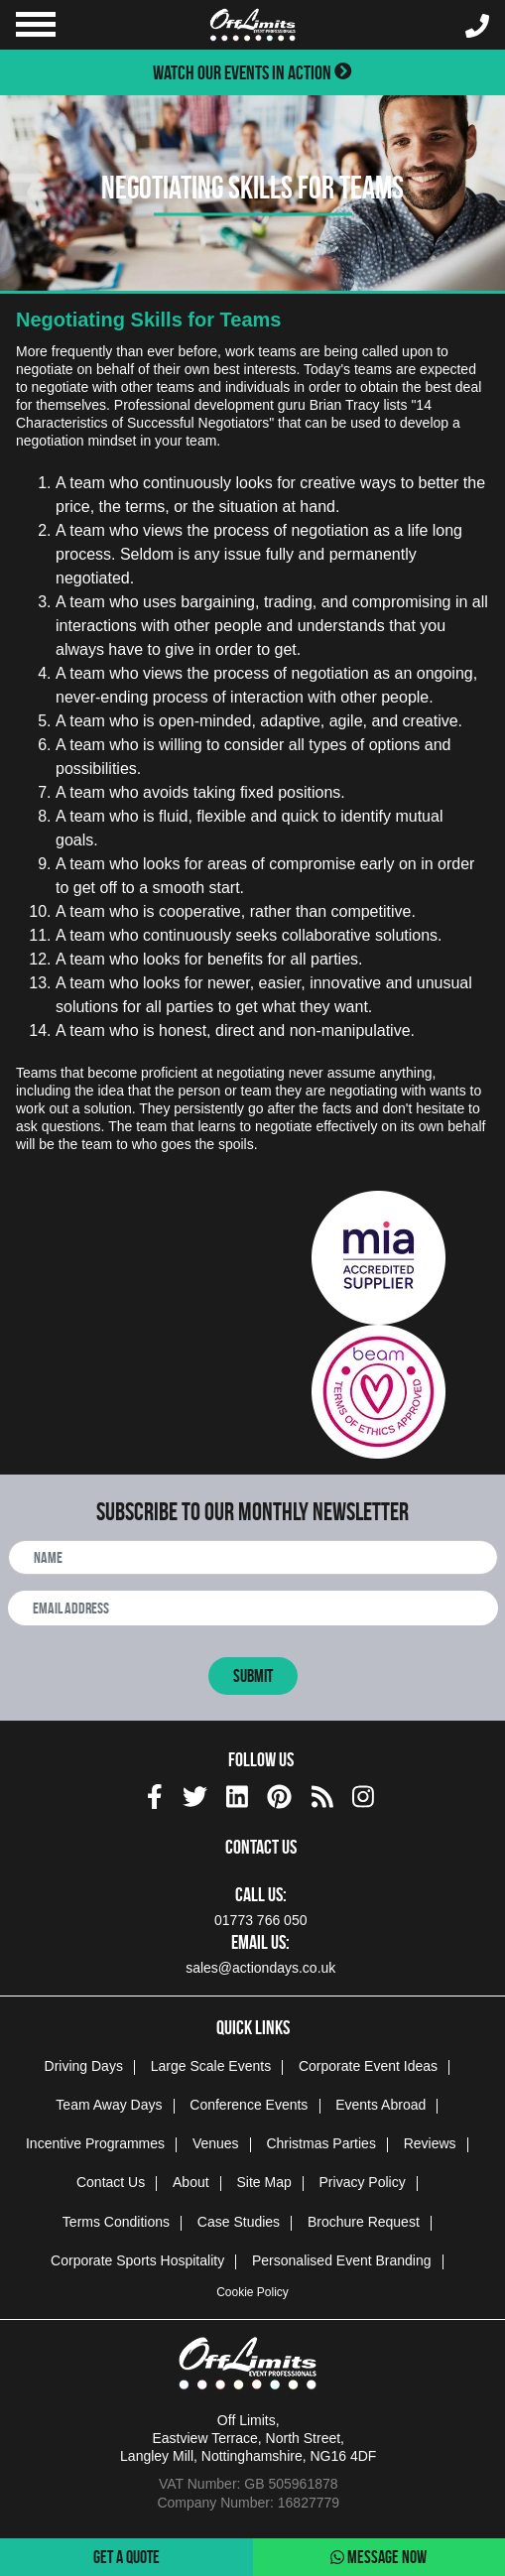 Image resolution: width=505 pixels, height=2576 pixels. Describe the element at coordinates (253, 1557) in the screenshot. I see `[newsletter full name]` at that location.